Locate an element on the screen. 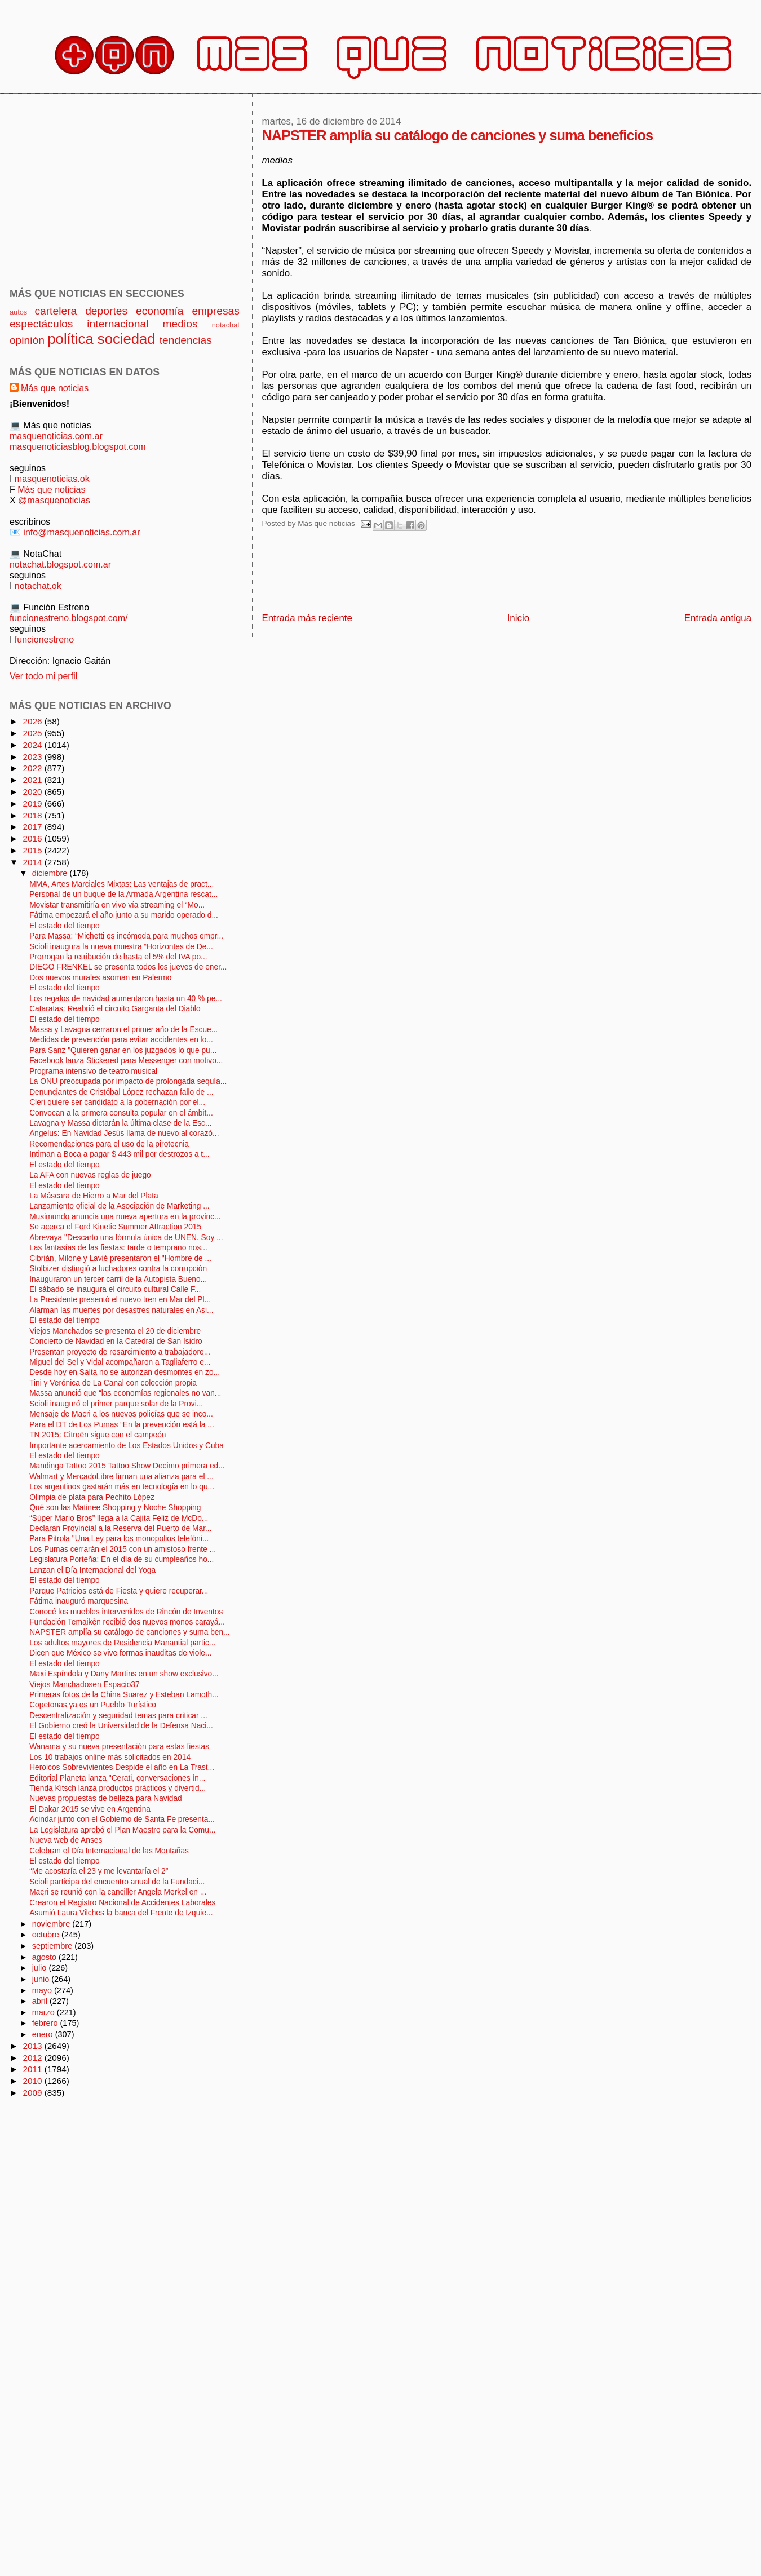  empresas is located at coordinates (216, 311).